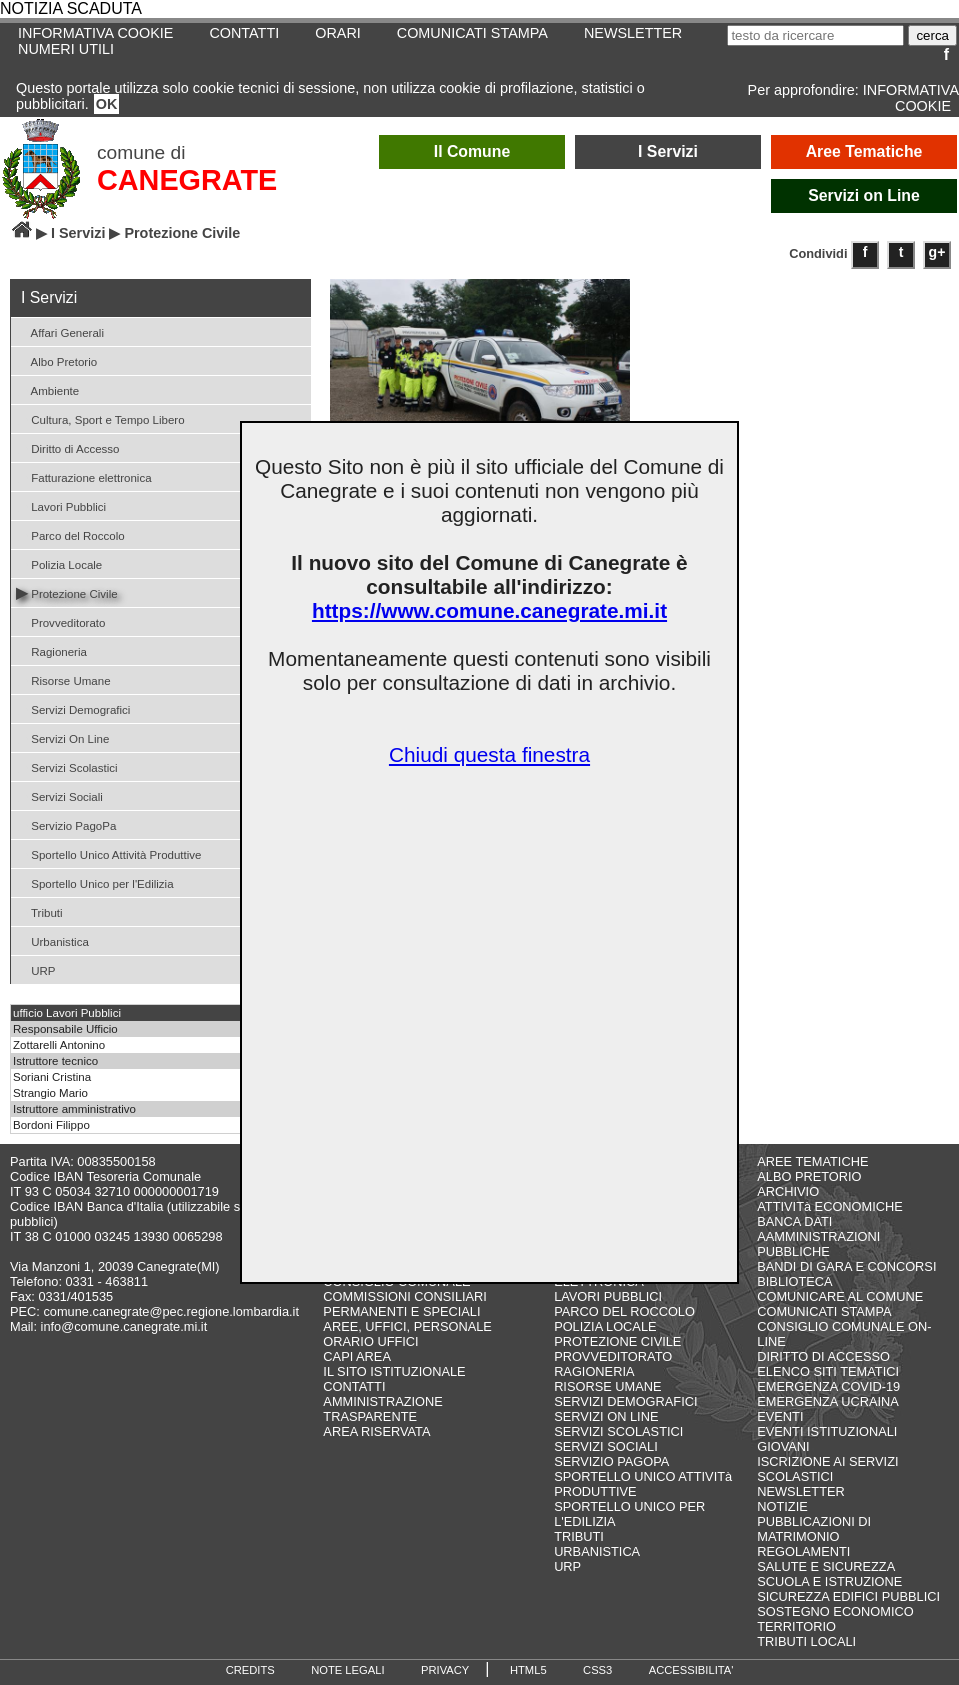  I want to click on SERVIZI SOCIALI, so click(606, 1446).